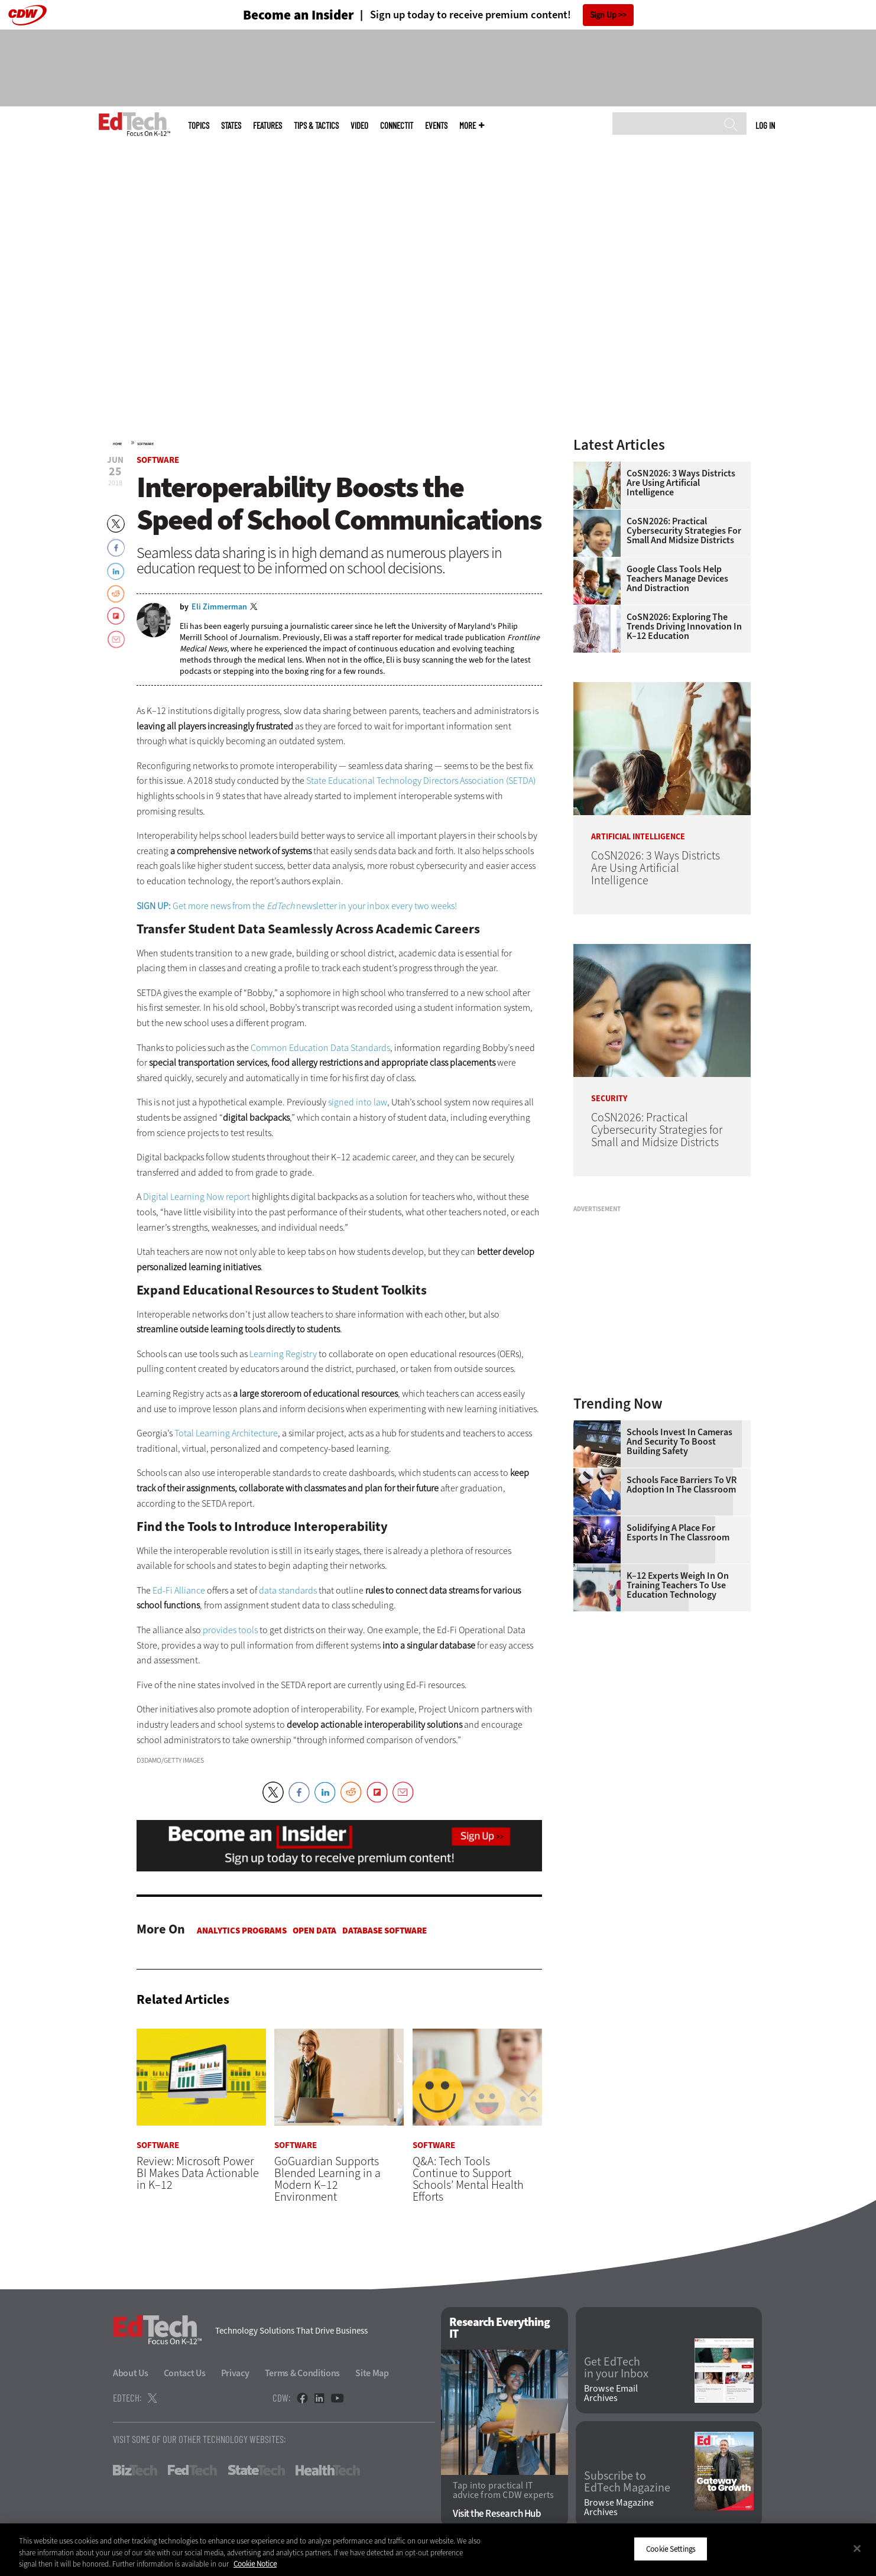 The height and width of the screenshot is (2576, 876). What do you see at coordinates (302, 2373) in the screenshot?
I see `Terms & Conditions` at bounding box center [302, 2373].